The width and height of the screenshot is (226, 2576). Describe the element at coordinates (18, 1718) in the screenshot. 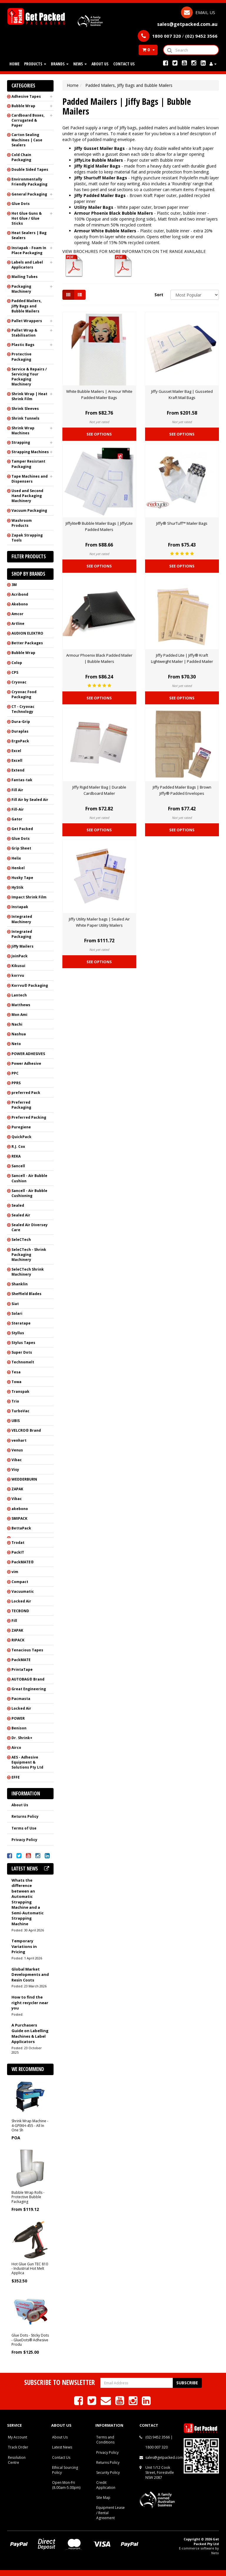

I see `POWER` at that location.